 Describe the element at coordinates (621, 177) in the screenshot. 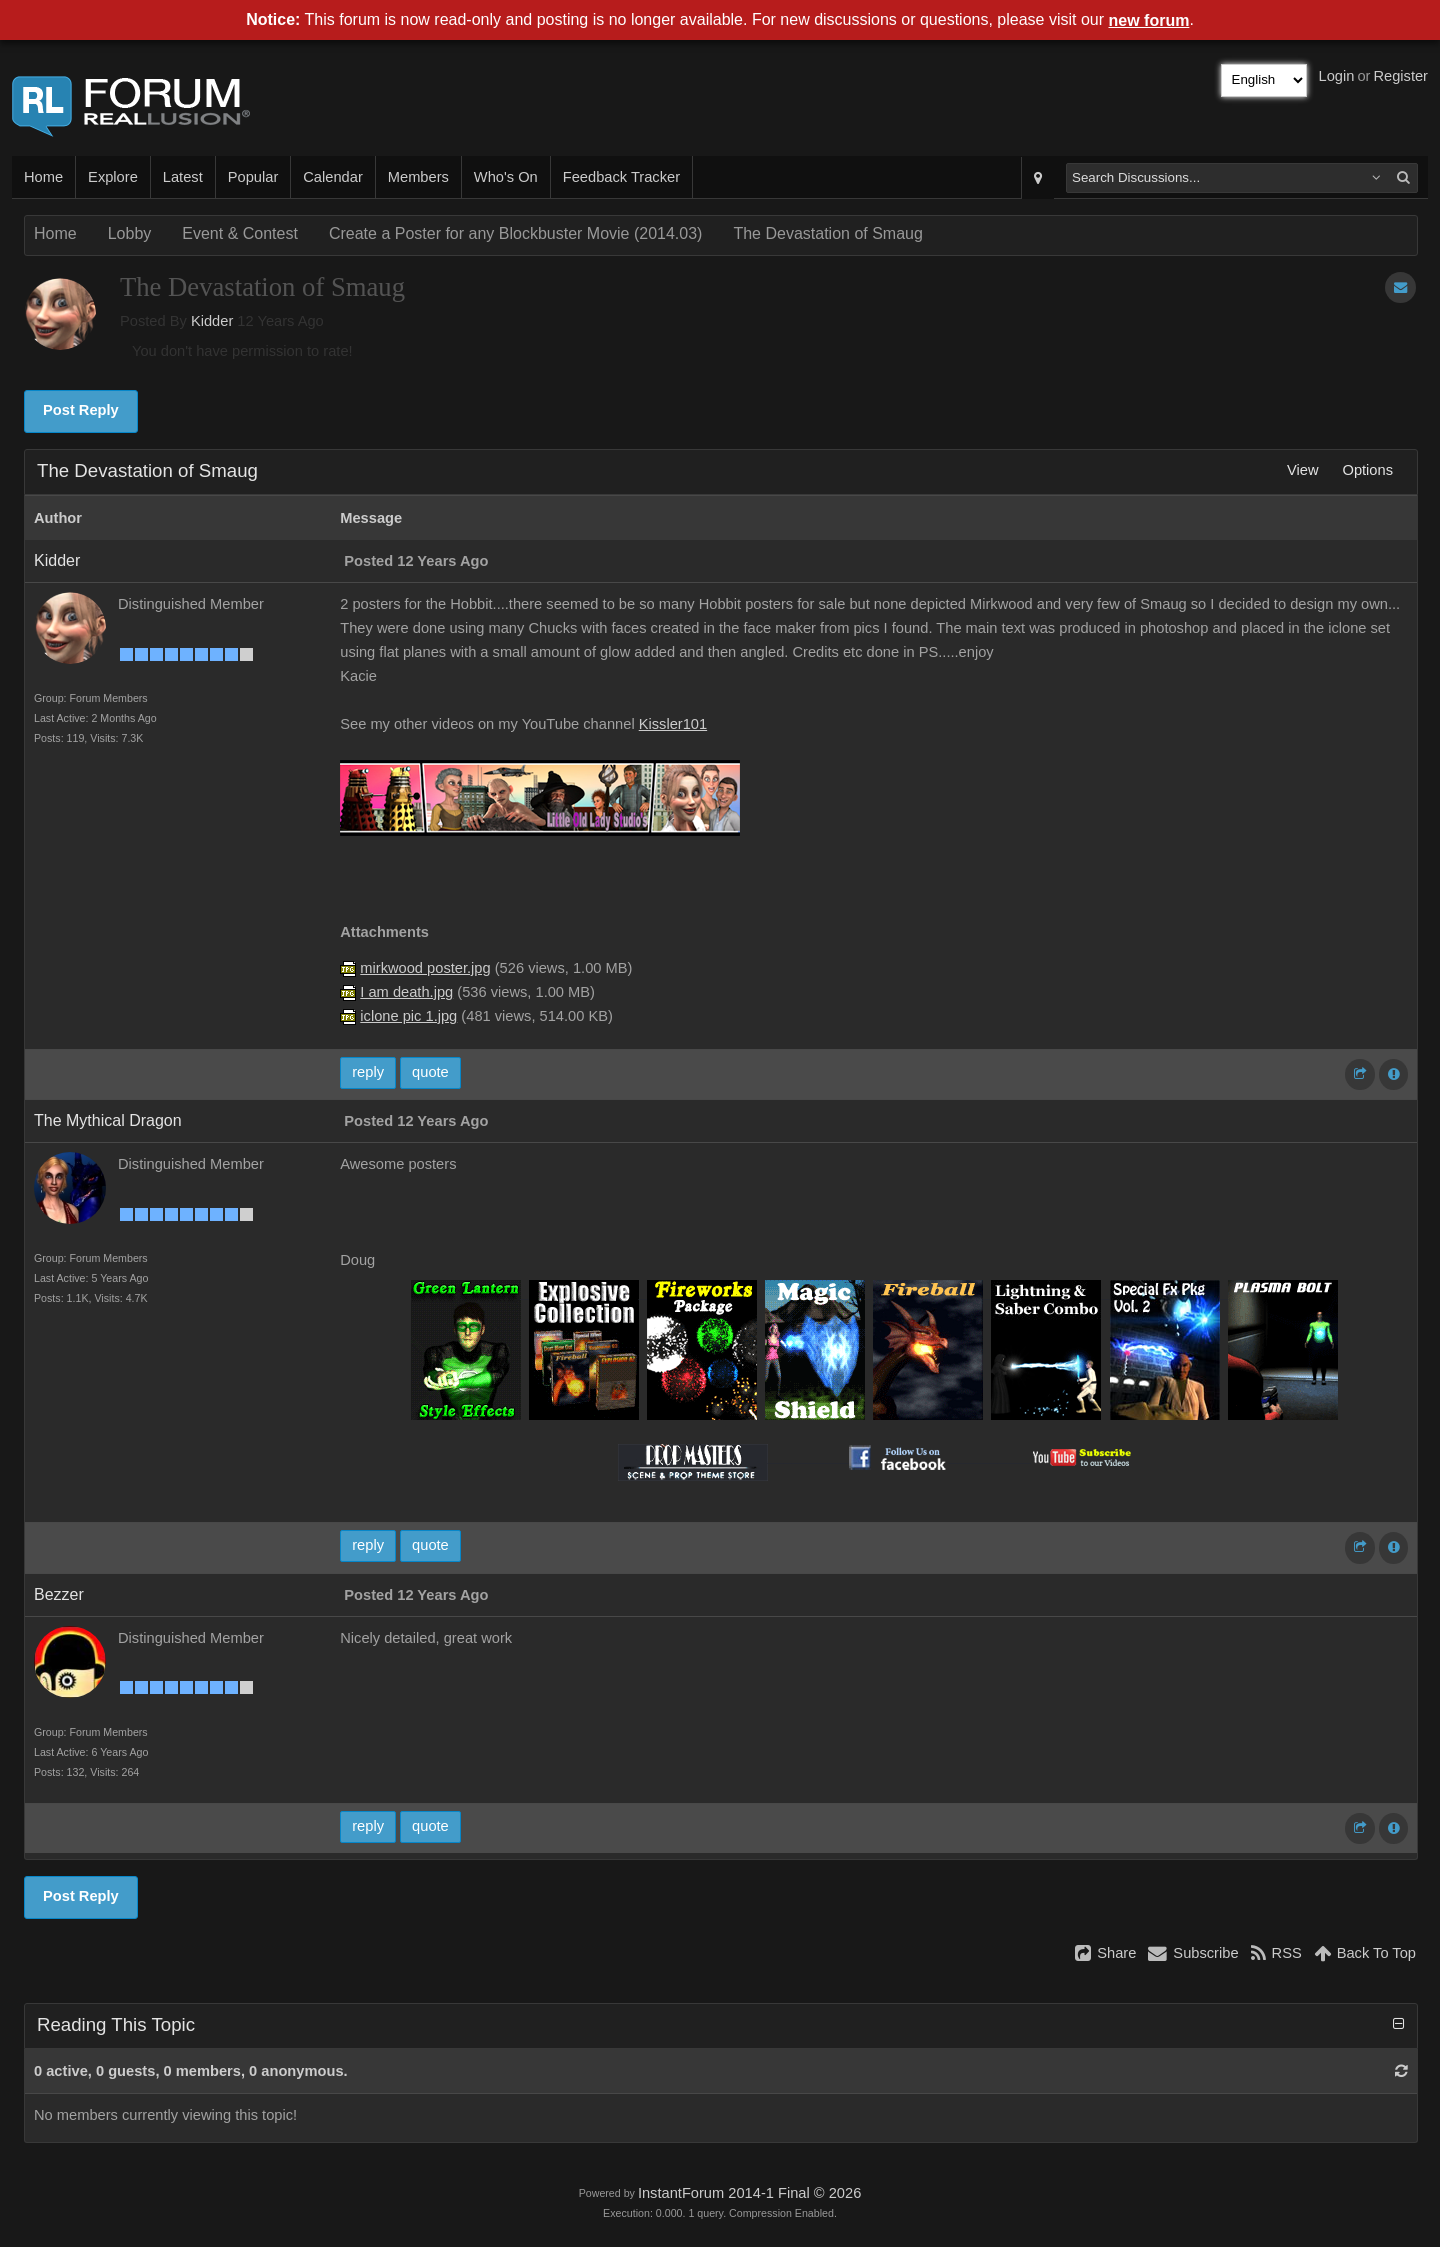

I see `Feedback Tracker` at that location.